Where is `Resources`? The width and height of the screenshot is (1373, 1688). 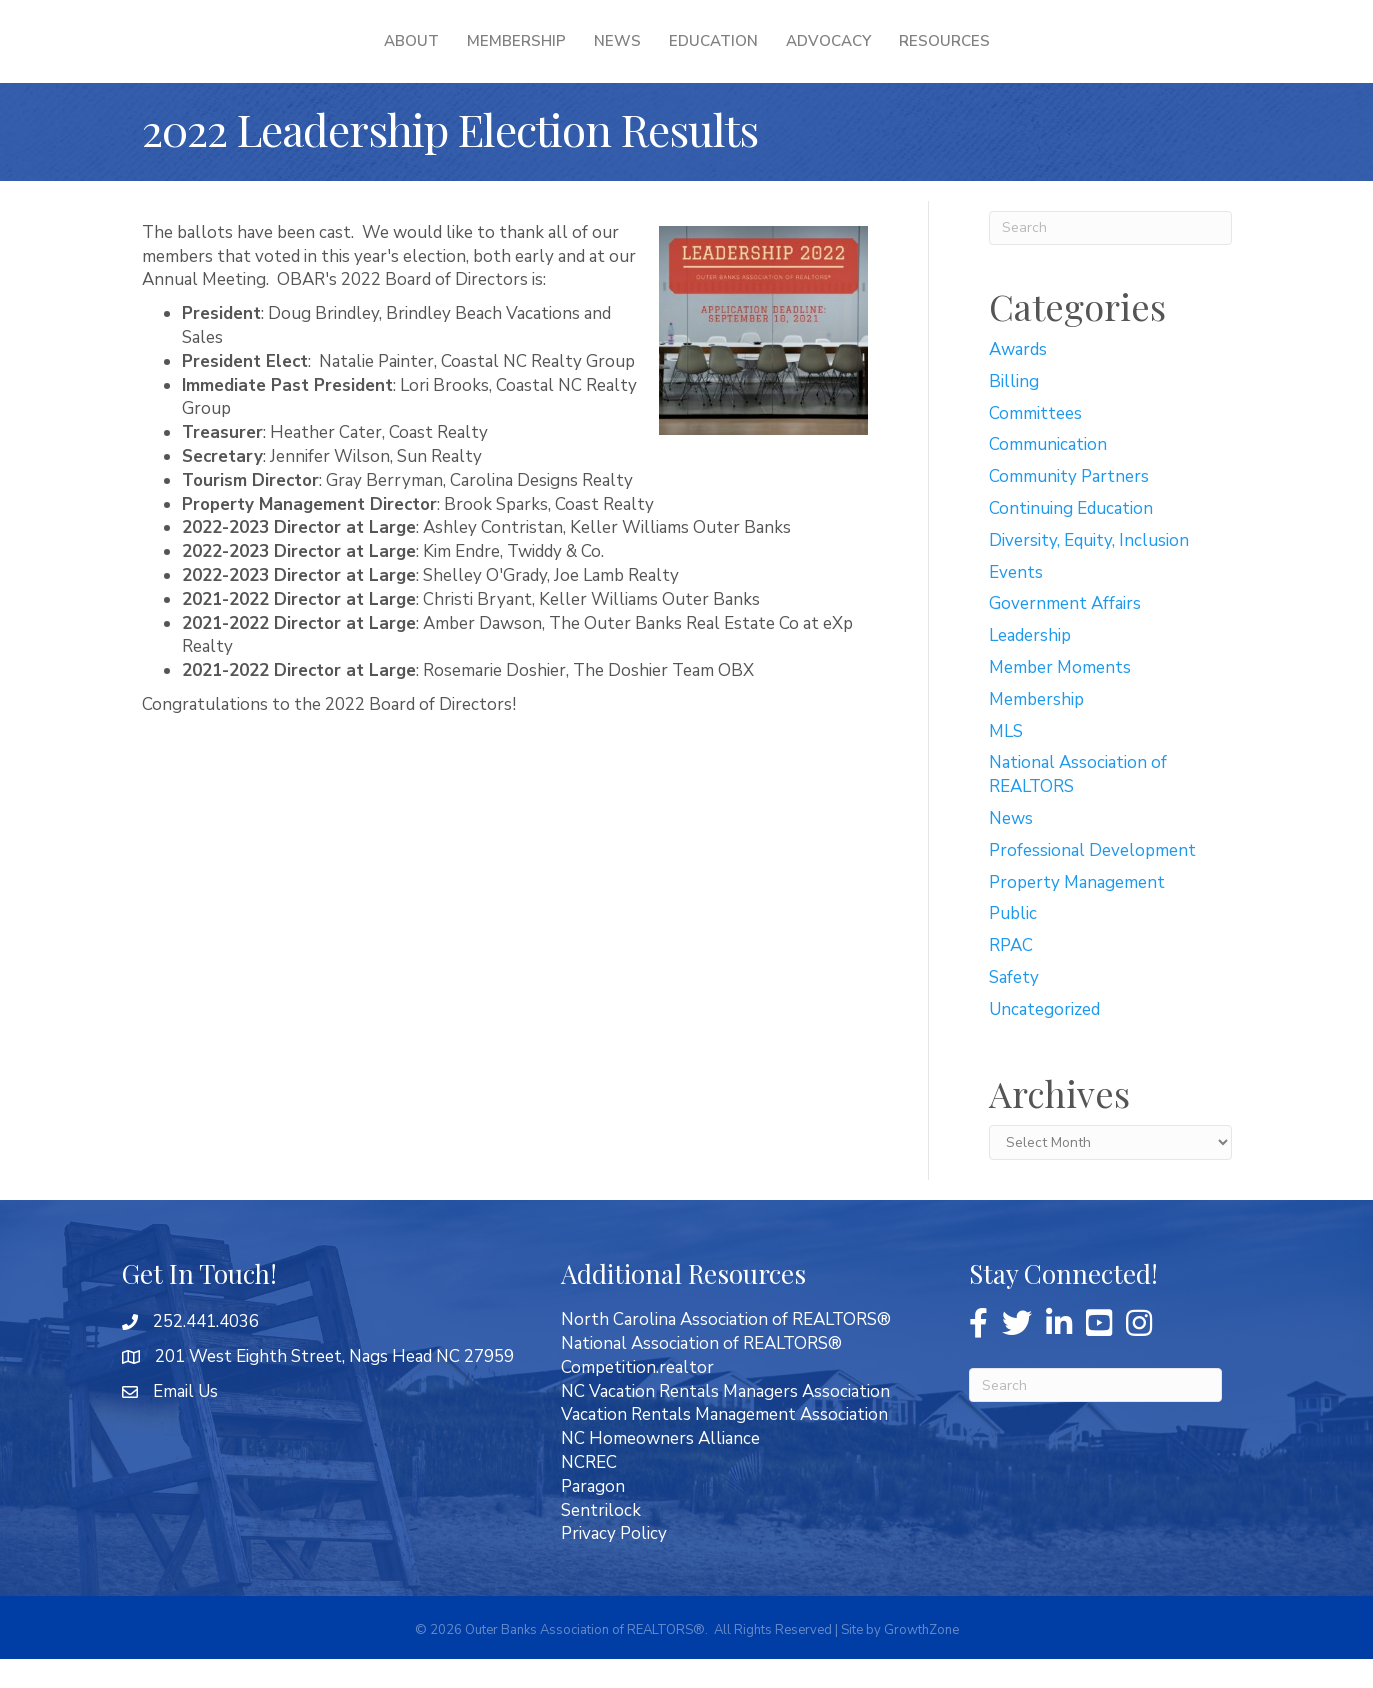 Resources is located at coordinates (1072, 55).